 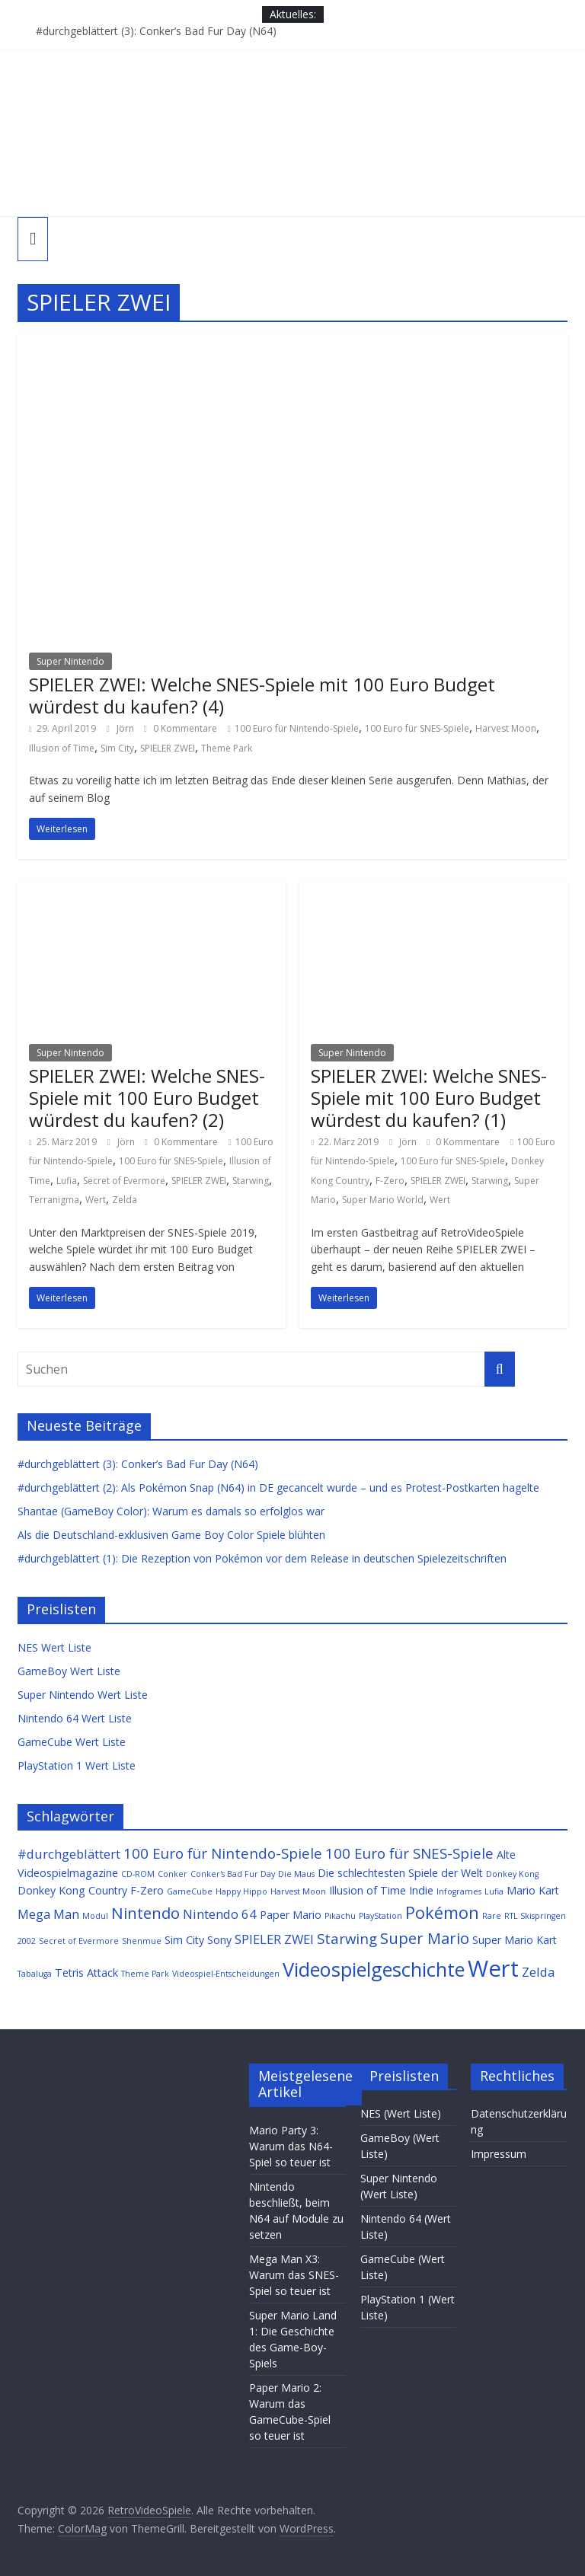 I want to click on #durchgeblättert (3): Conker’s Bad Fur Day (N64), so click(x=156, y=31).